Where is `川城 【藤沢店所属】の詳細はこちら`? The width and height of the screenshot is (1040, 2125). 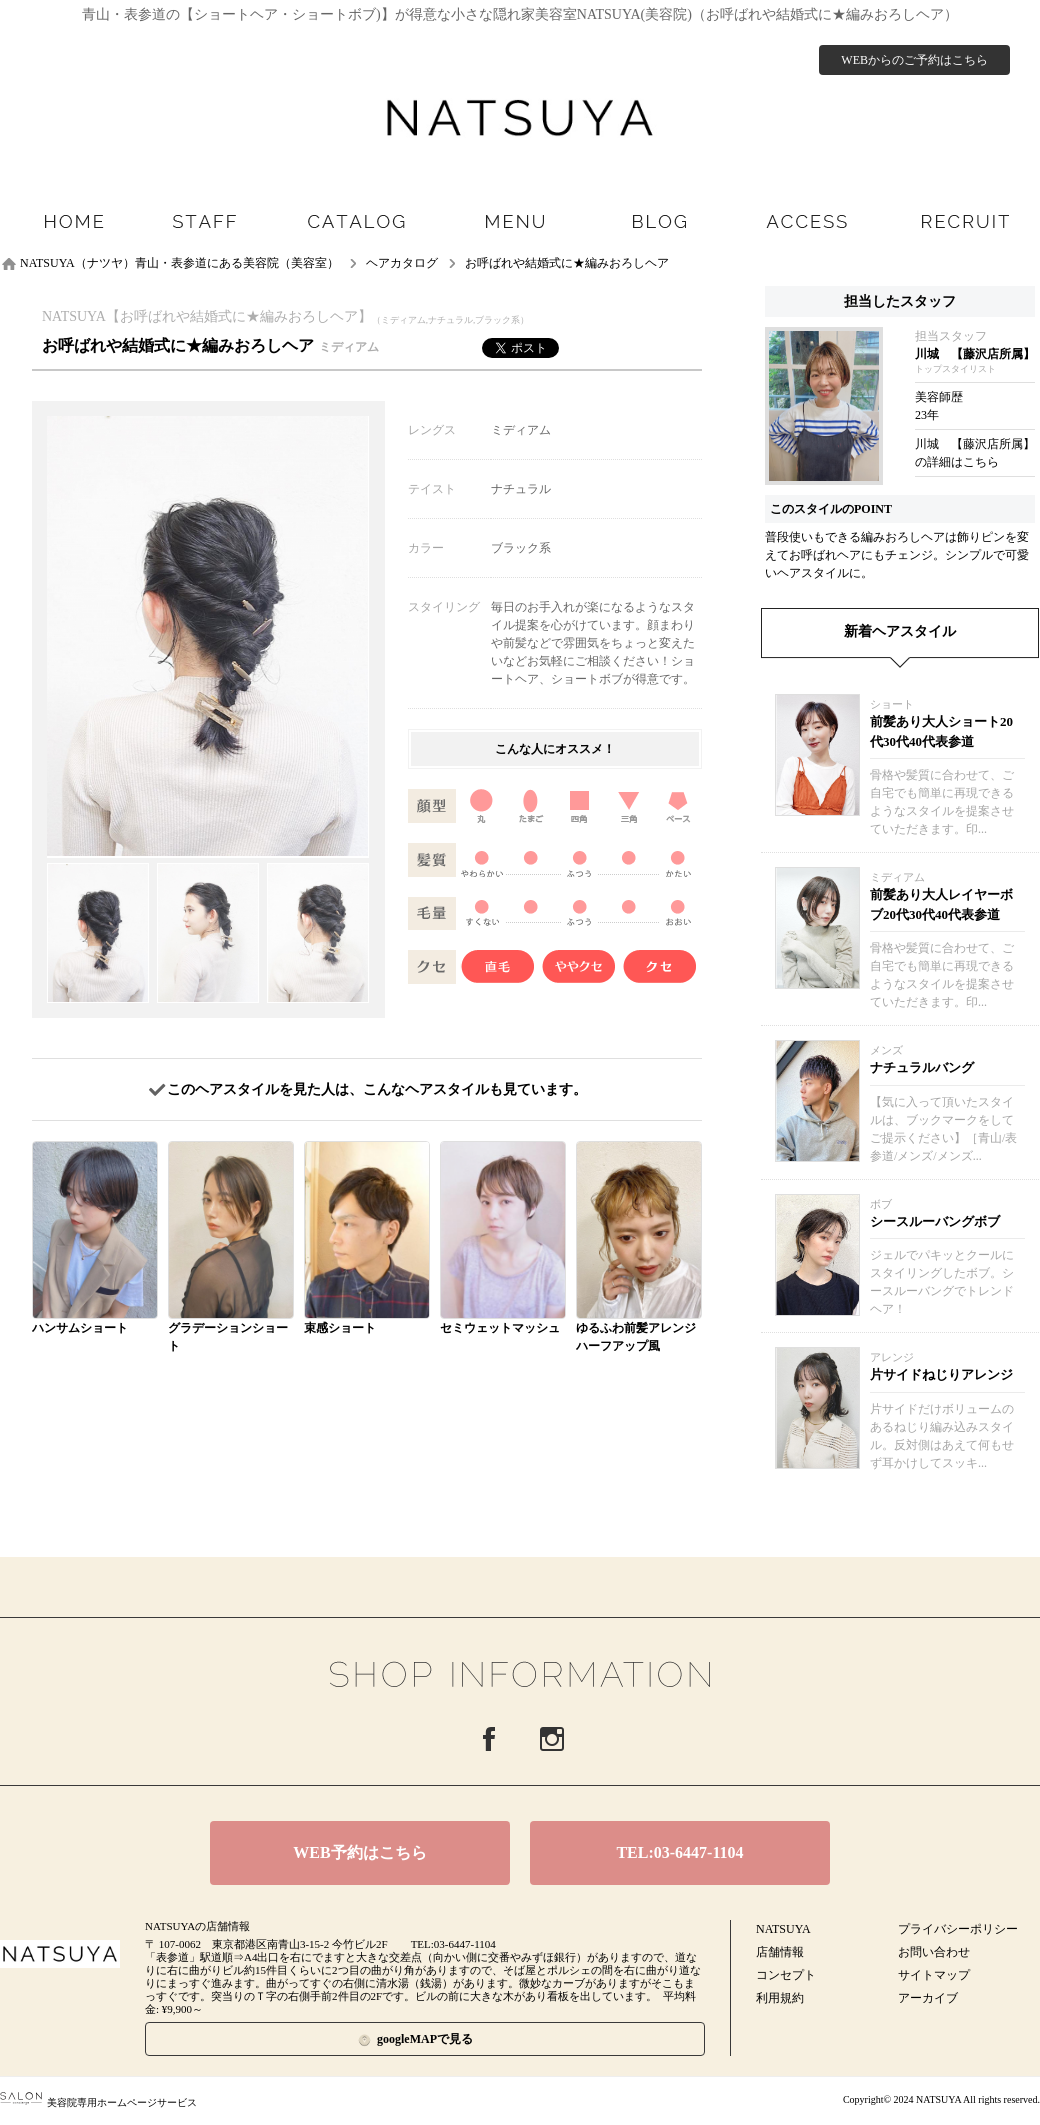
川城 【藤沢店所属】の詳細はこちら is located at coordinates (975, 453).